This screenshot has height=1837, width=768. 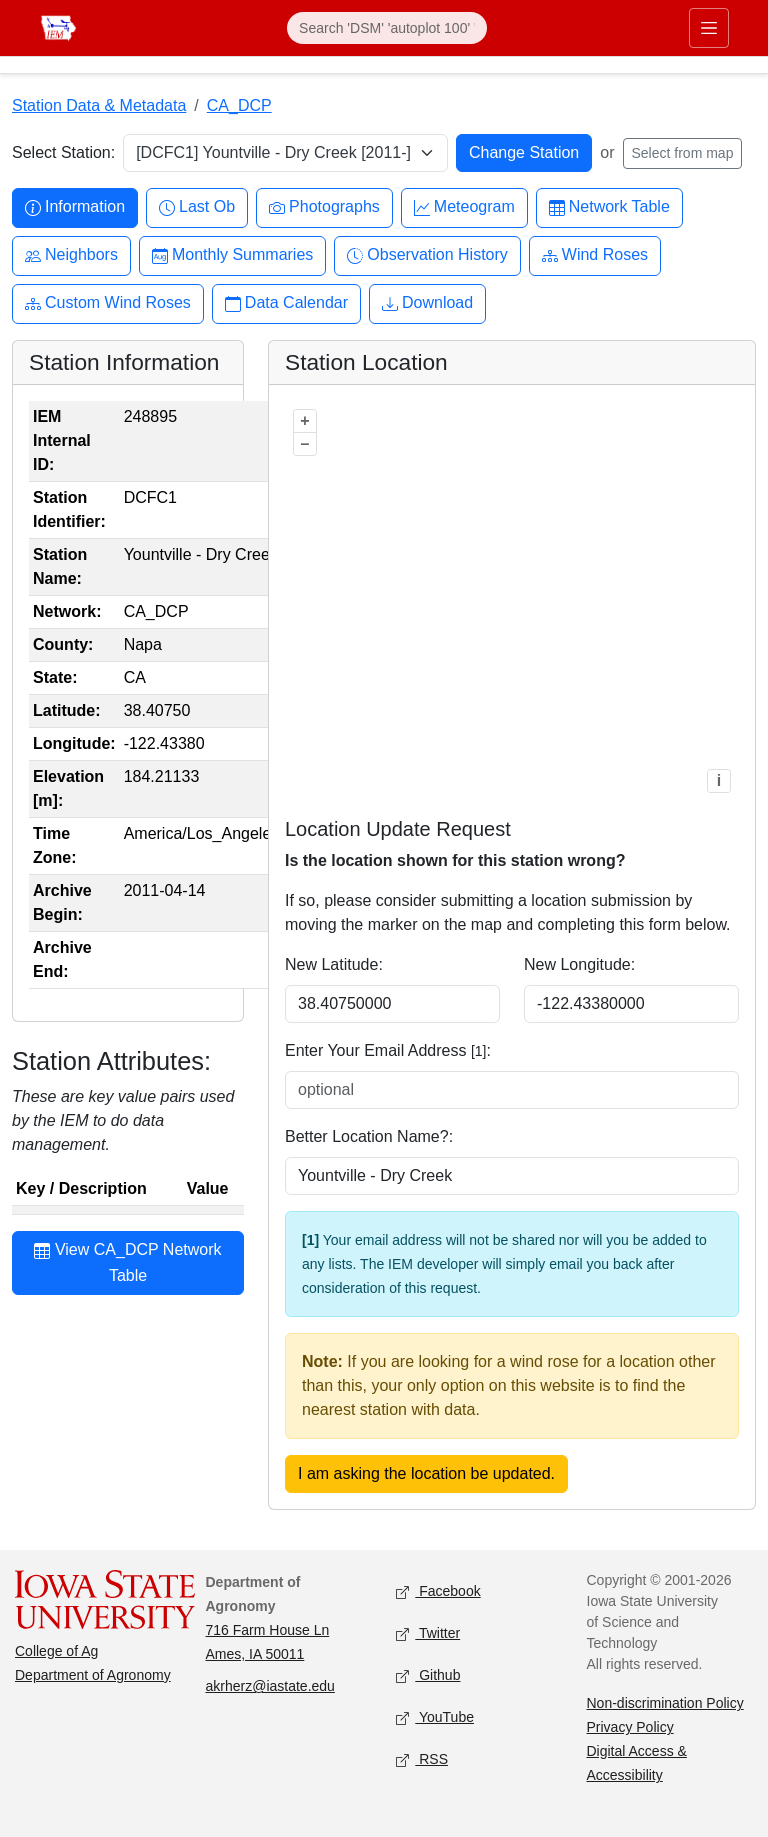 What do you see at coordinates (709, 28) in the screenshot?
I see `[Toggle primary navigation]` at bounding box center [709, 28].